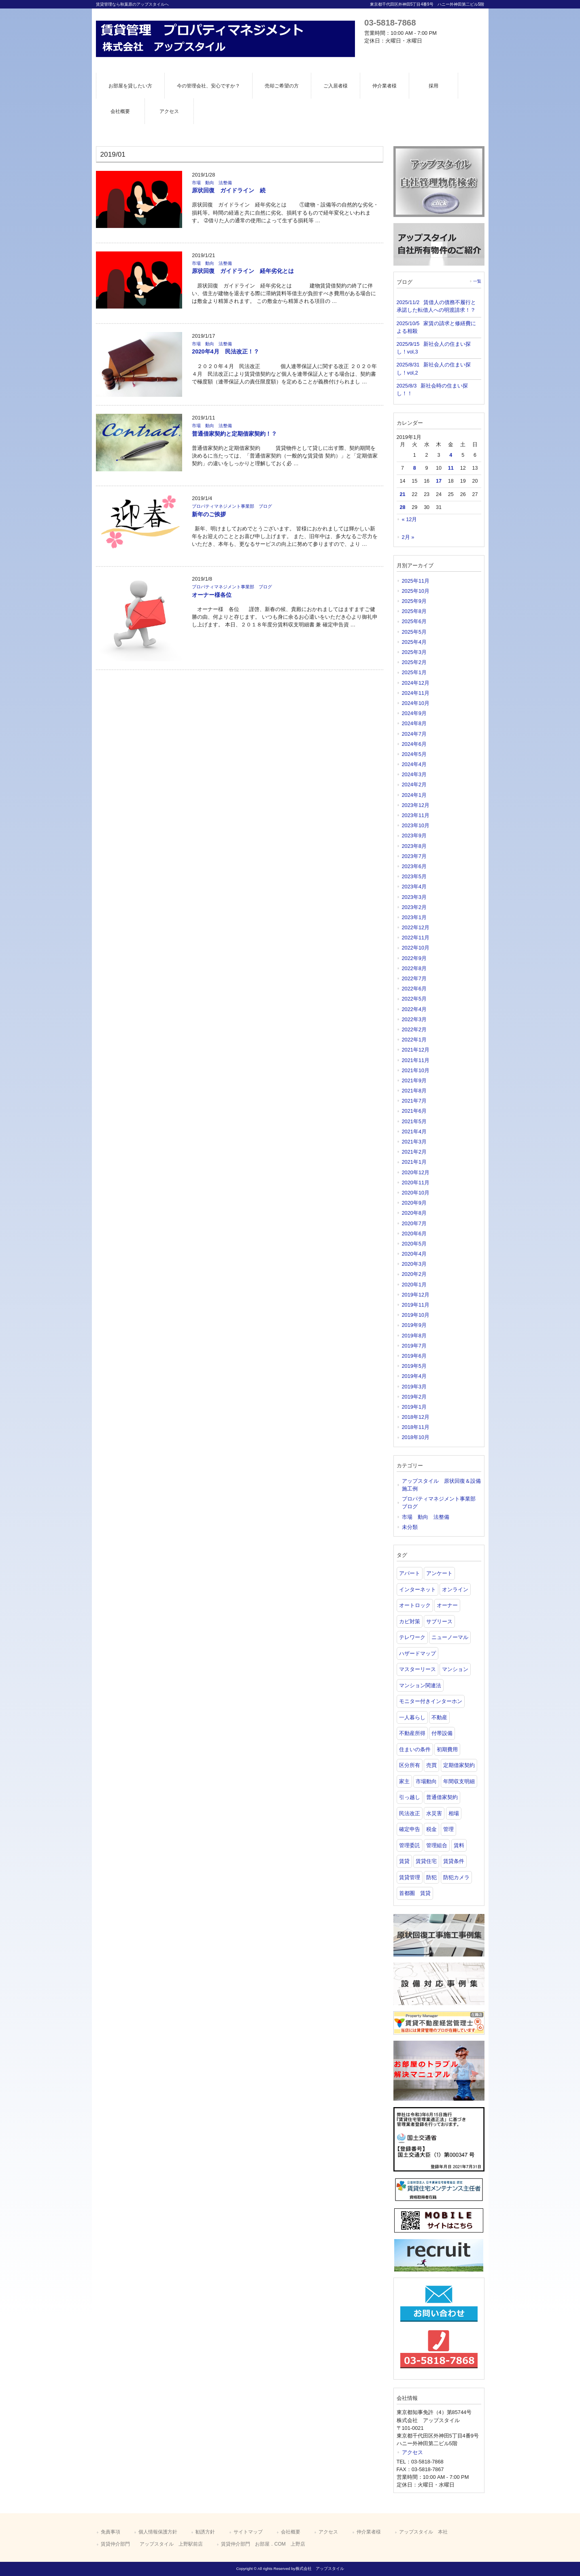 The width and height of the screenshot is (580, 2576). What do you see at coordinates (409, 1877) in the screenshot?
I see `賃貸管理 [賃貸管理 (2個の項目)]` at bounding box center [409, 1877].